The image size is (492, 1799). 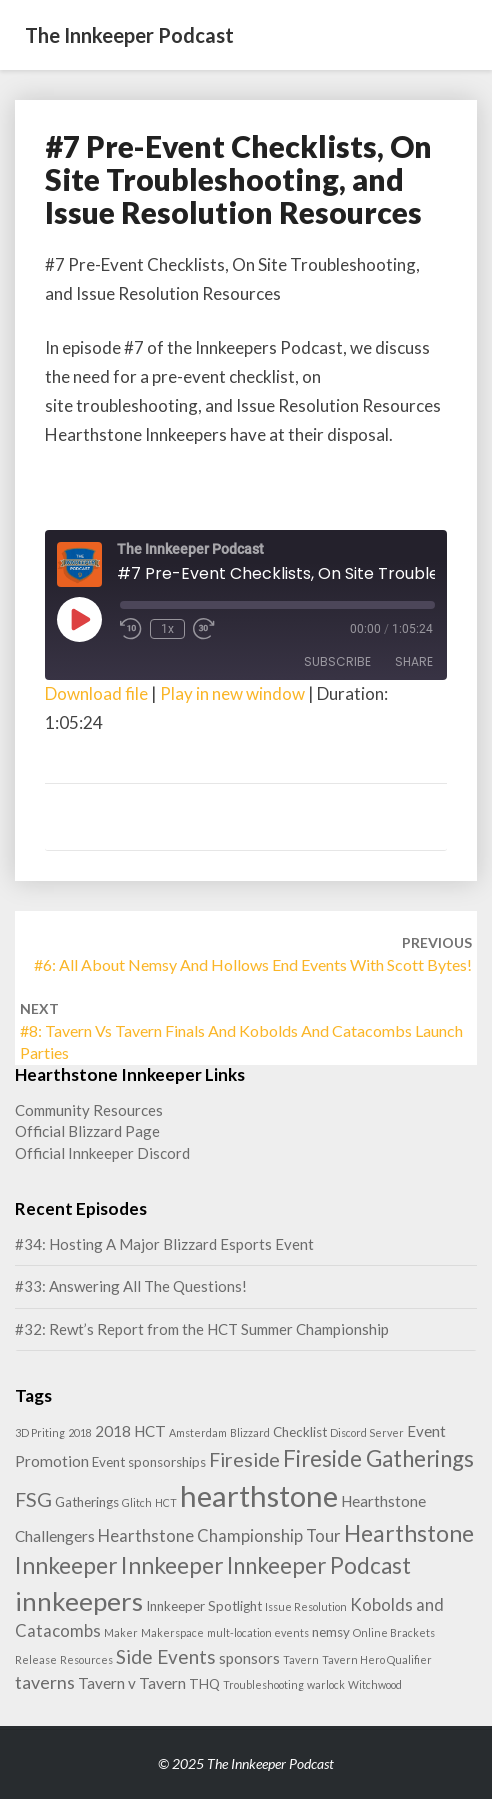 I want to click on Tavern [Tavern (1 item)], so click(x=301, y=1659).